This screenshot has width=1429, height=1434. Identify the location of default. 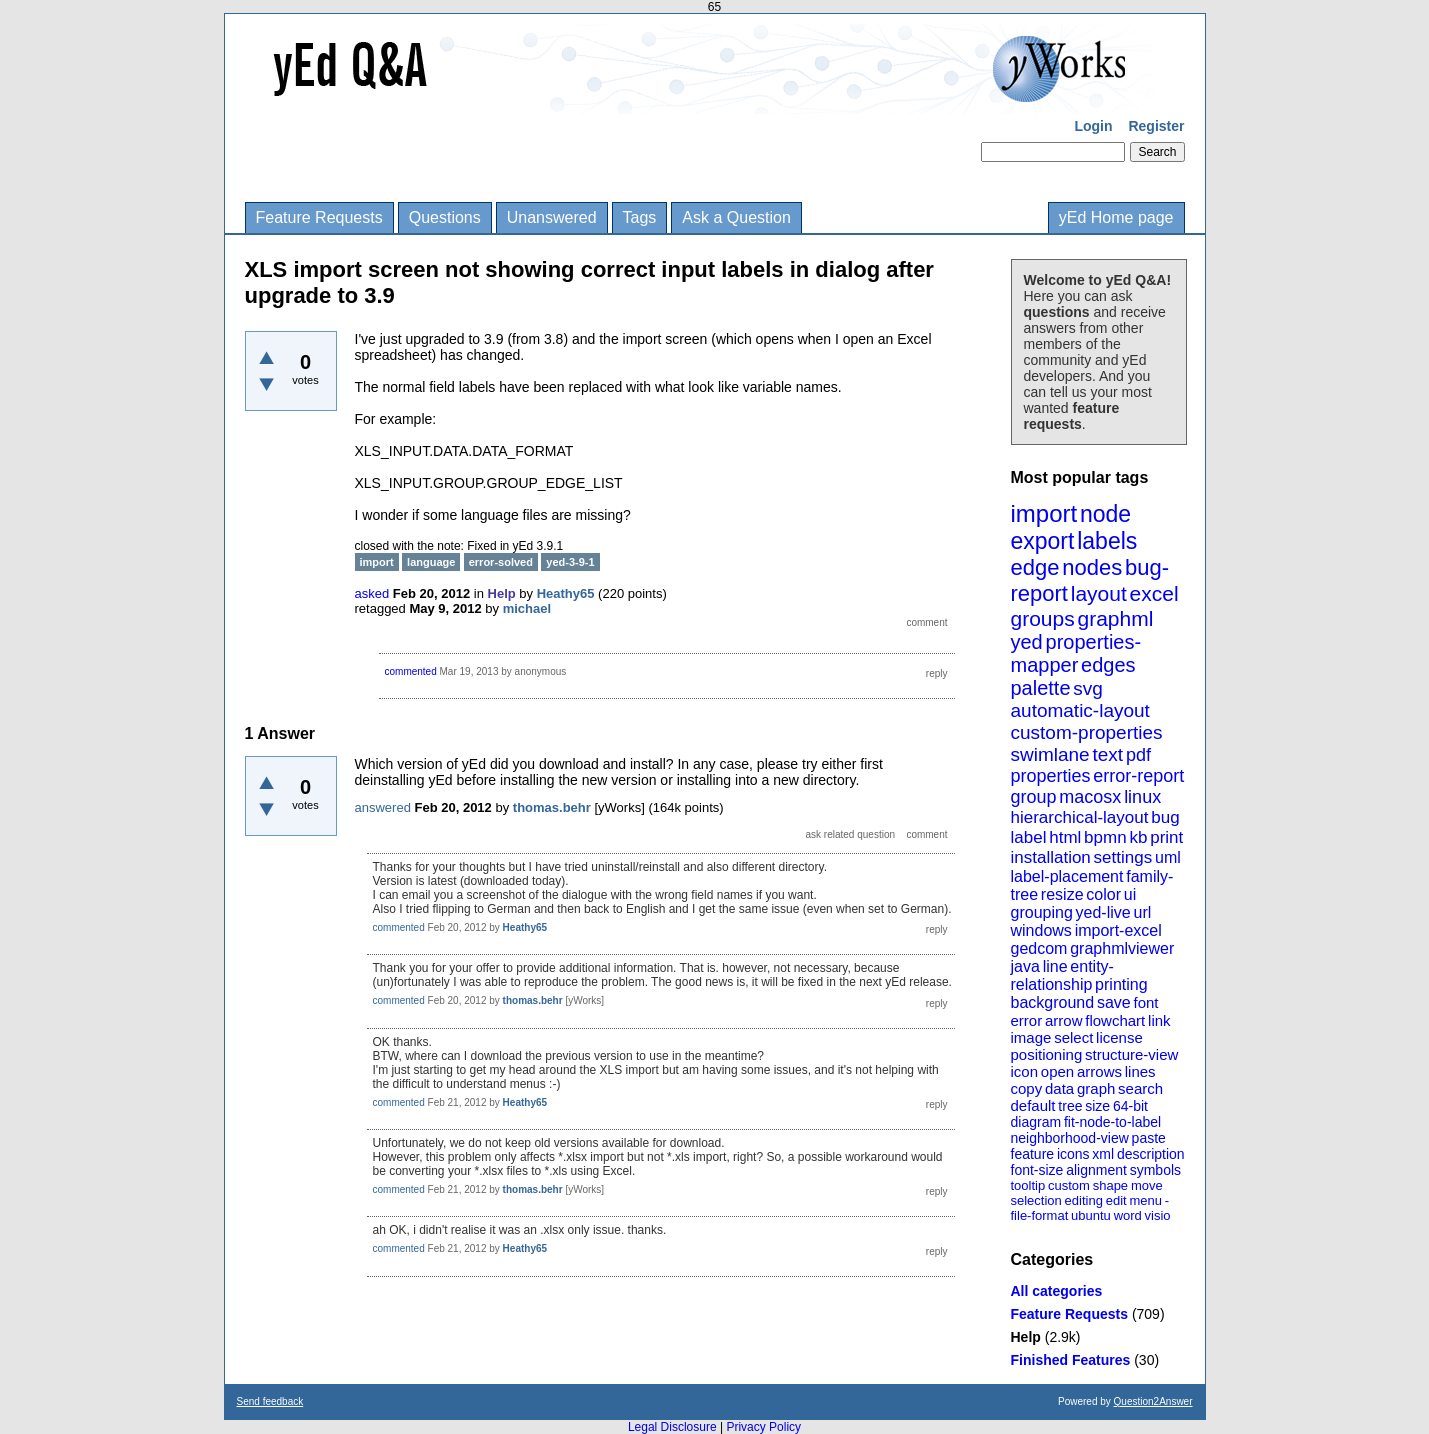
(1033, 1105).